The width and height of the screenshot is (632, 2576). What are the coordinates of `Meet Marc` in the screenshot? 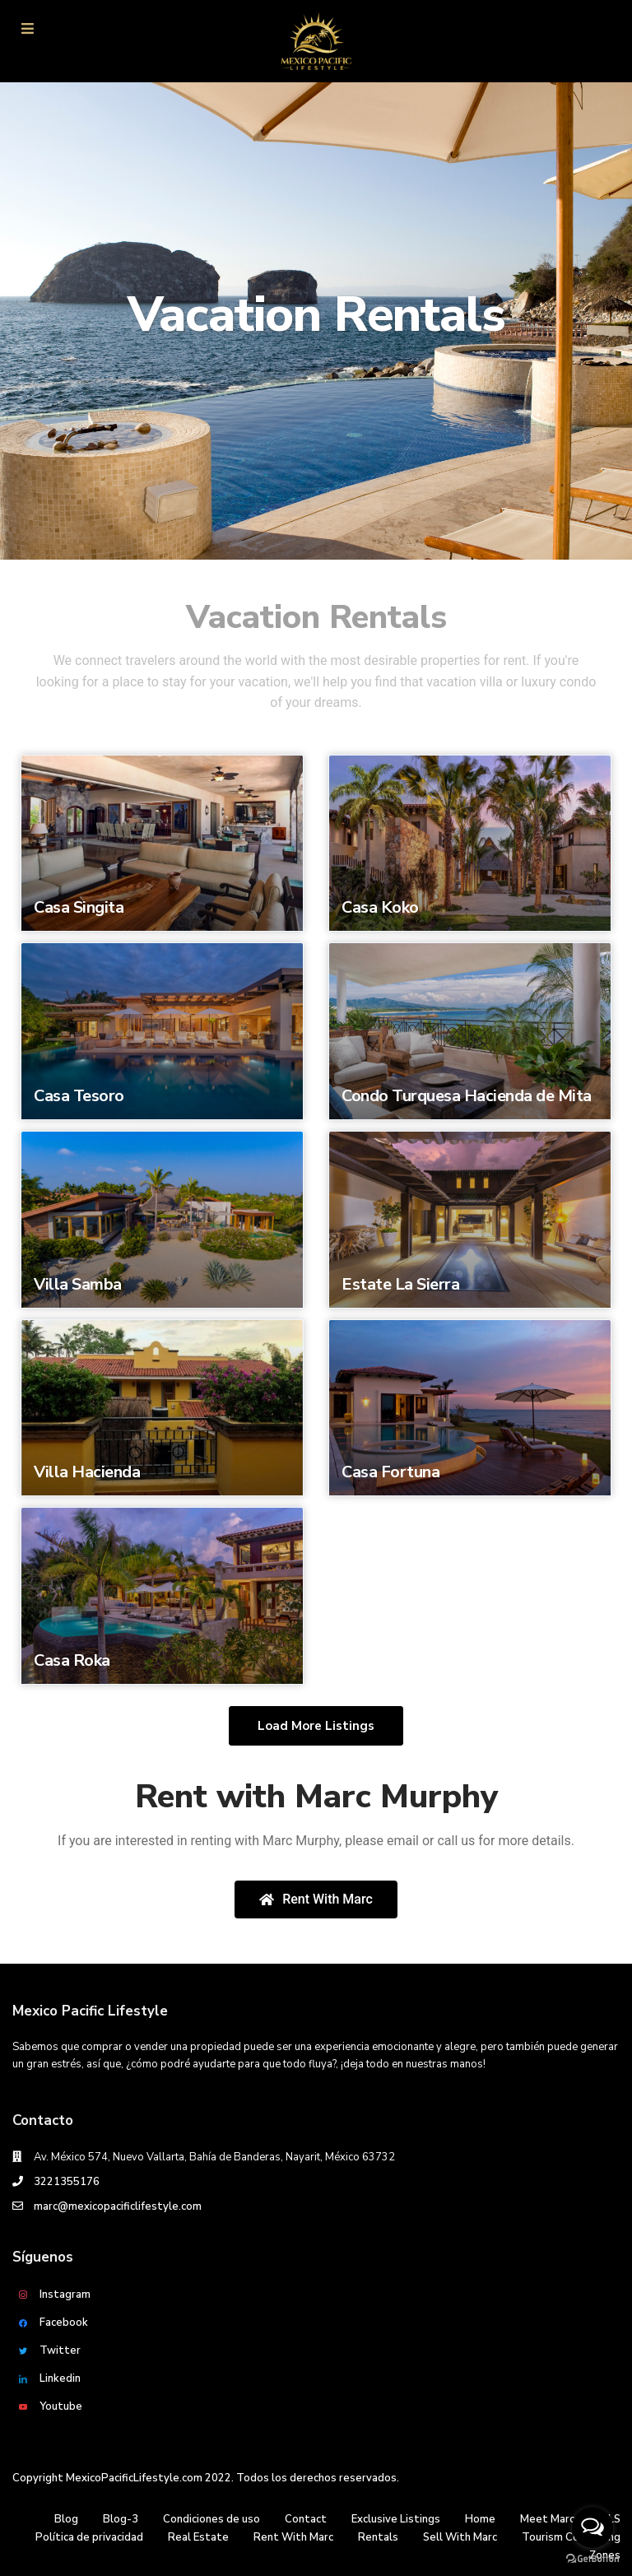 It's located at (547, 2519).